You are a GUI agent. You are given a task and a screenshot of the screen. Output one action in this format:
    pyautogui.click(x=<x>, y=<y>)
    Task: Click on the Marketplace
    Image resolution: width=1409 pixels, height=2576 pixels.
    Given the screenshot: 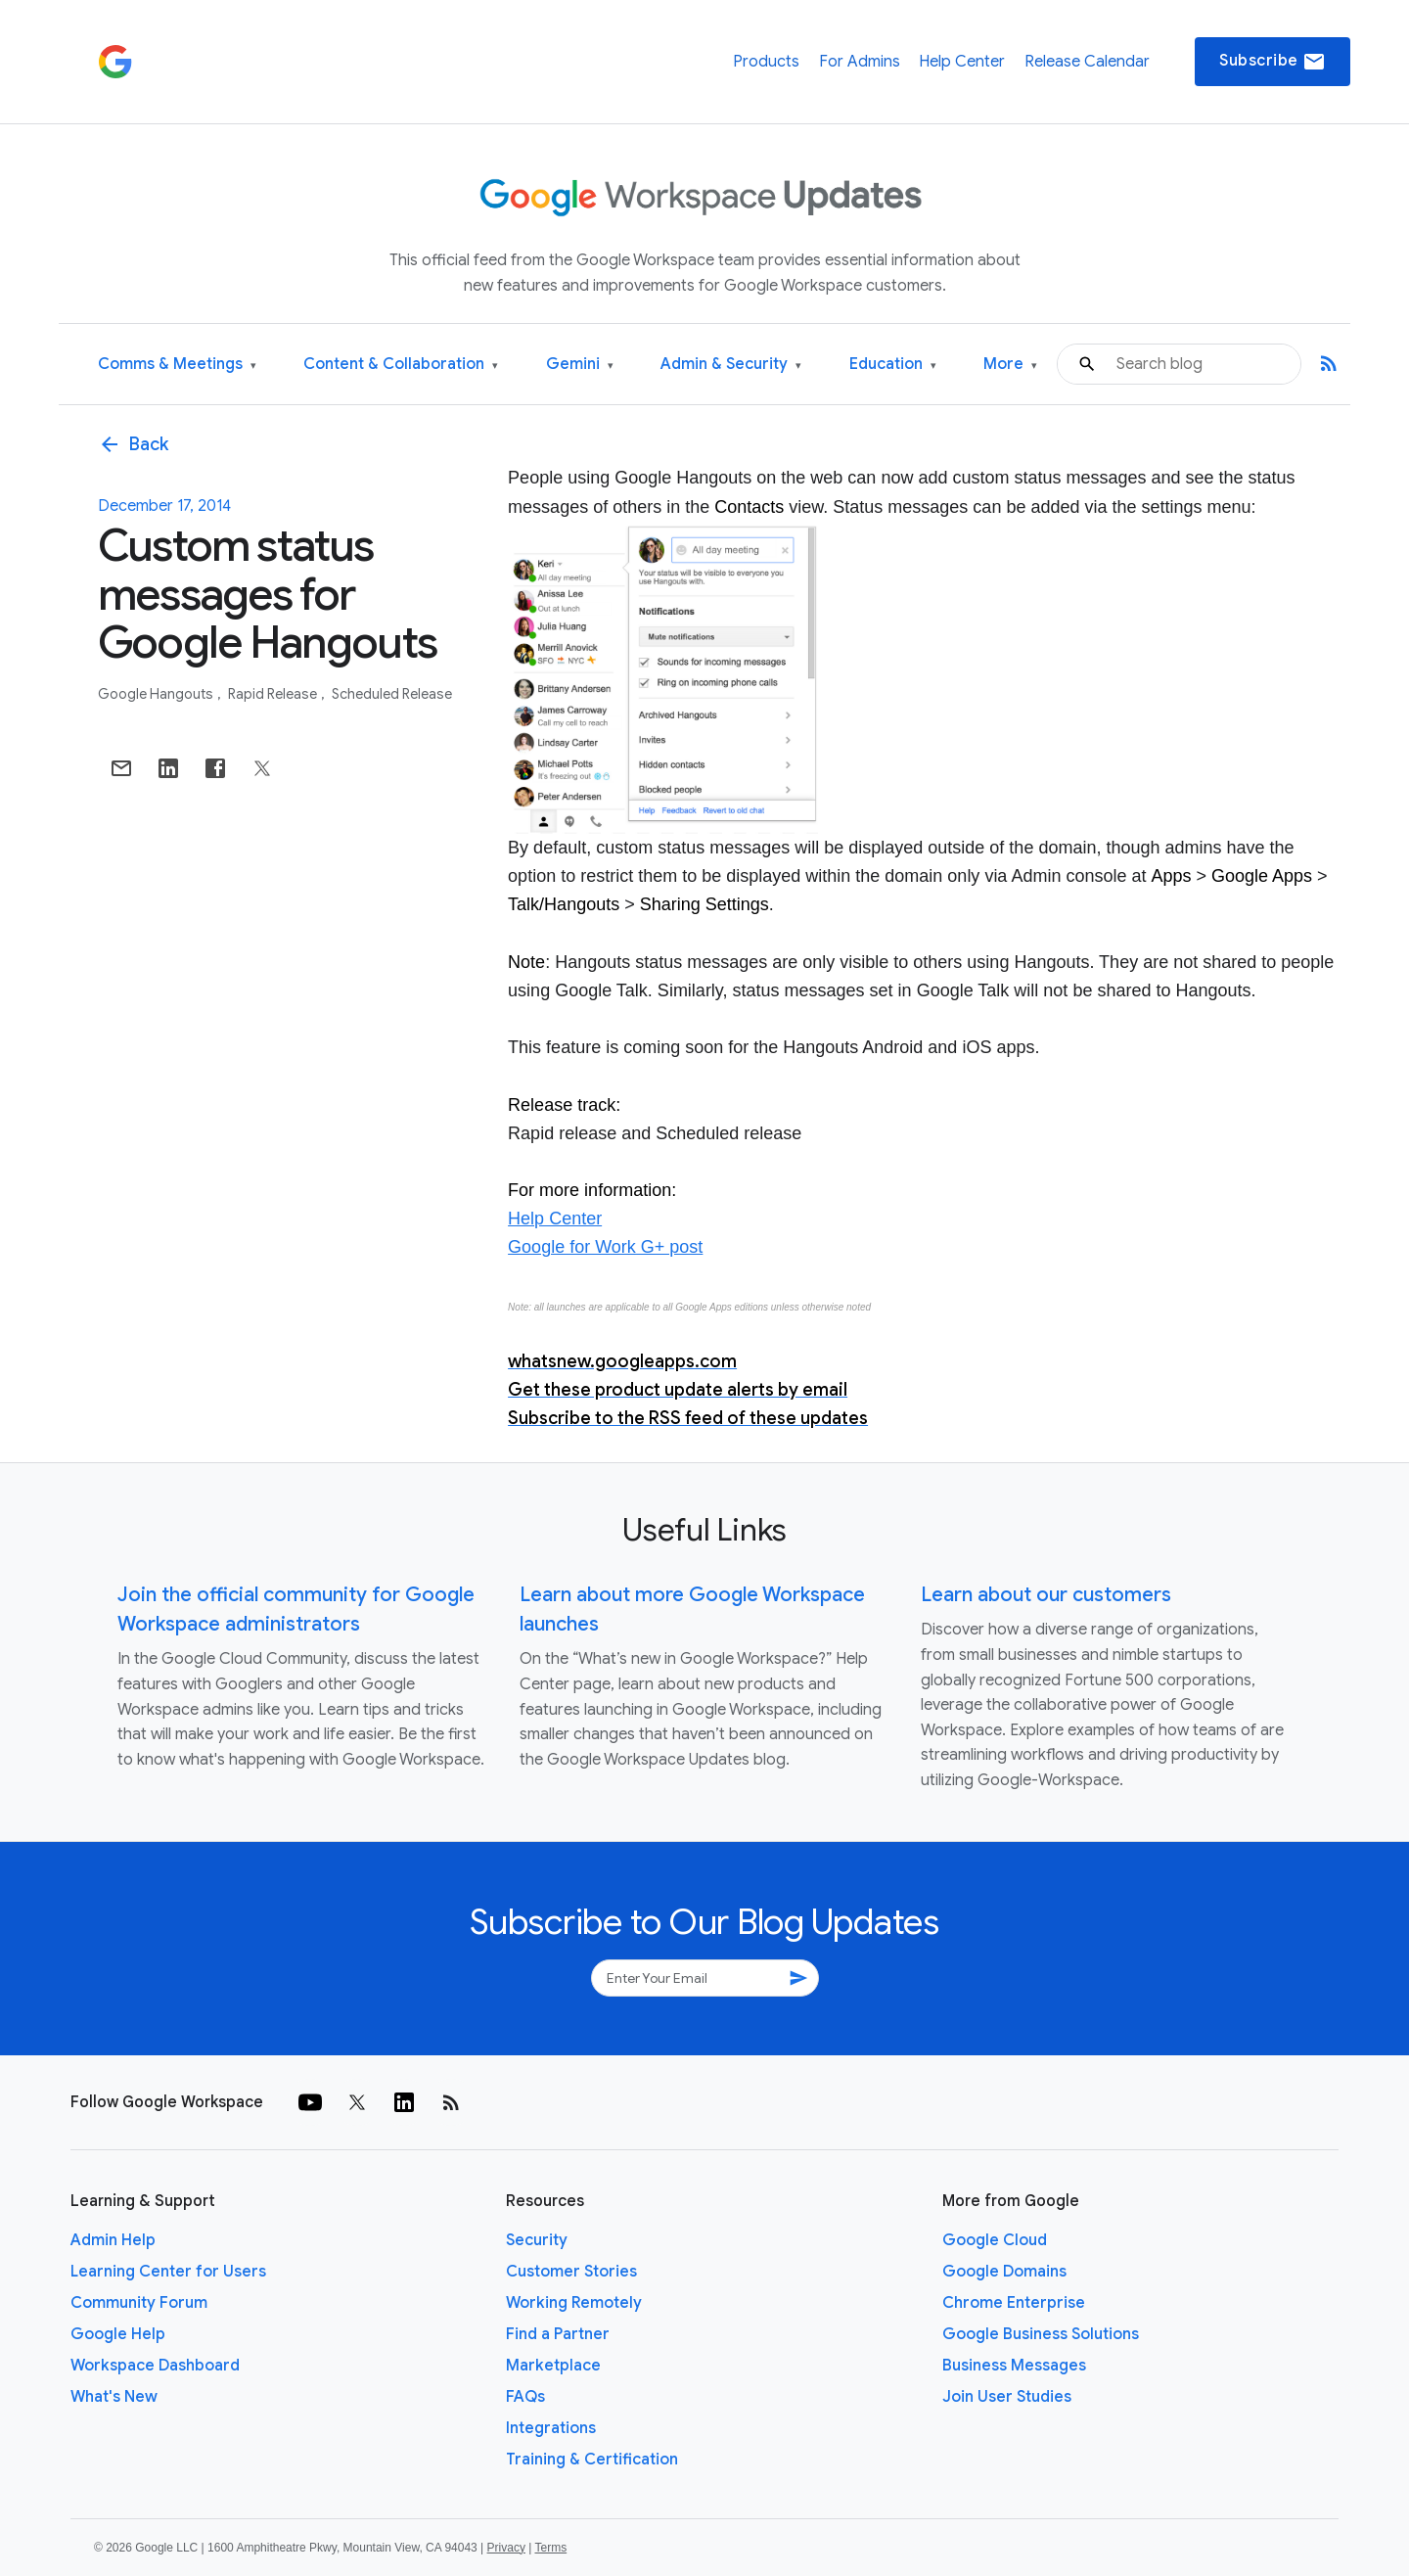 What is the action you would take?
    pyautogui.click(x=553, y=2365)
    